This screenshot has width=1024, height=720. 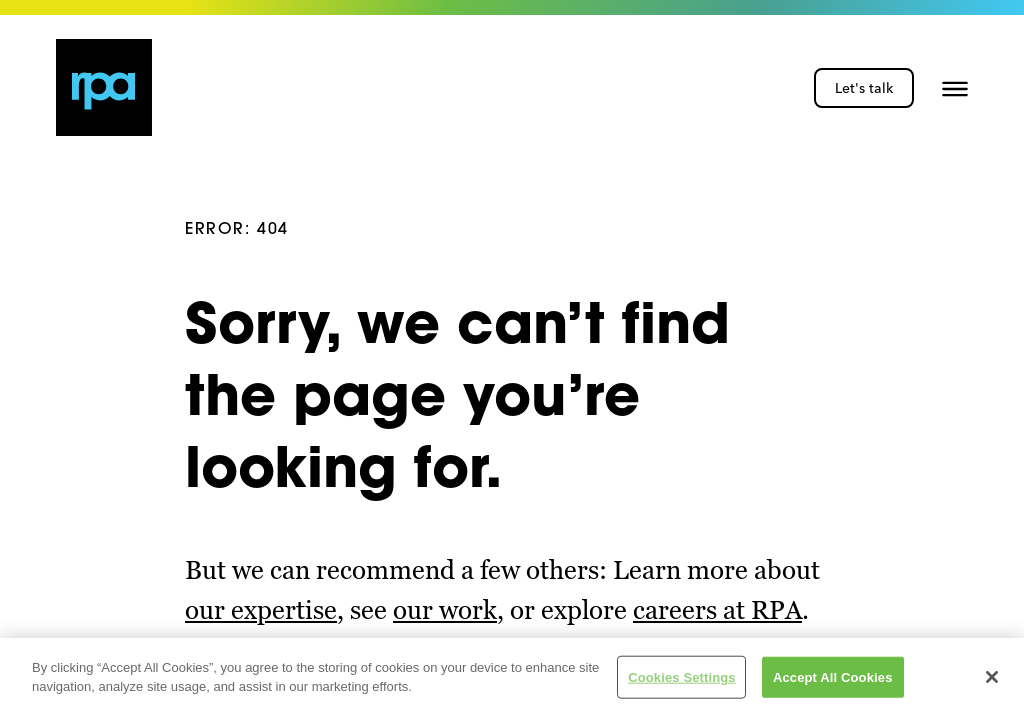 What do you see at coordinates (261, 610) in the screenshot?
I see `our expertise` at bounding box center [261, 610].